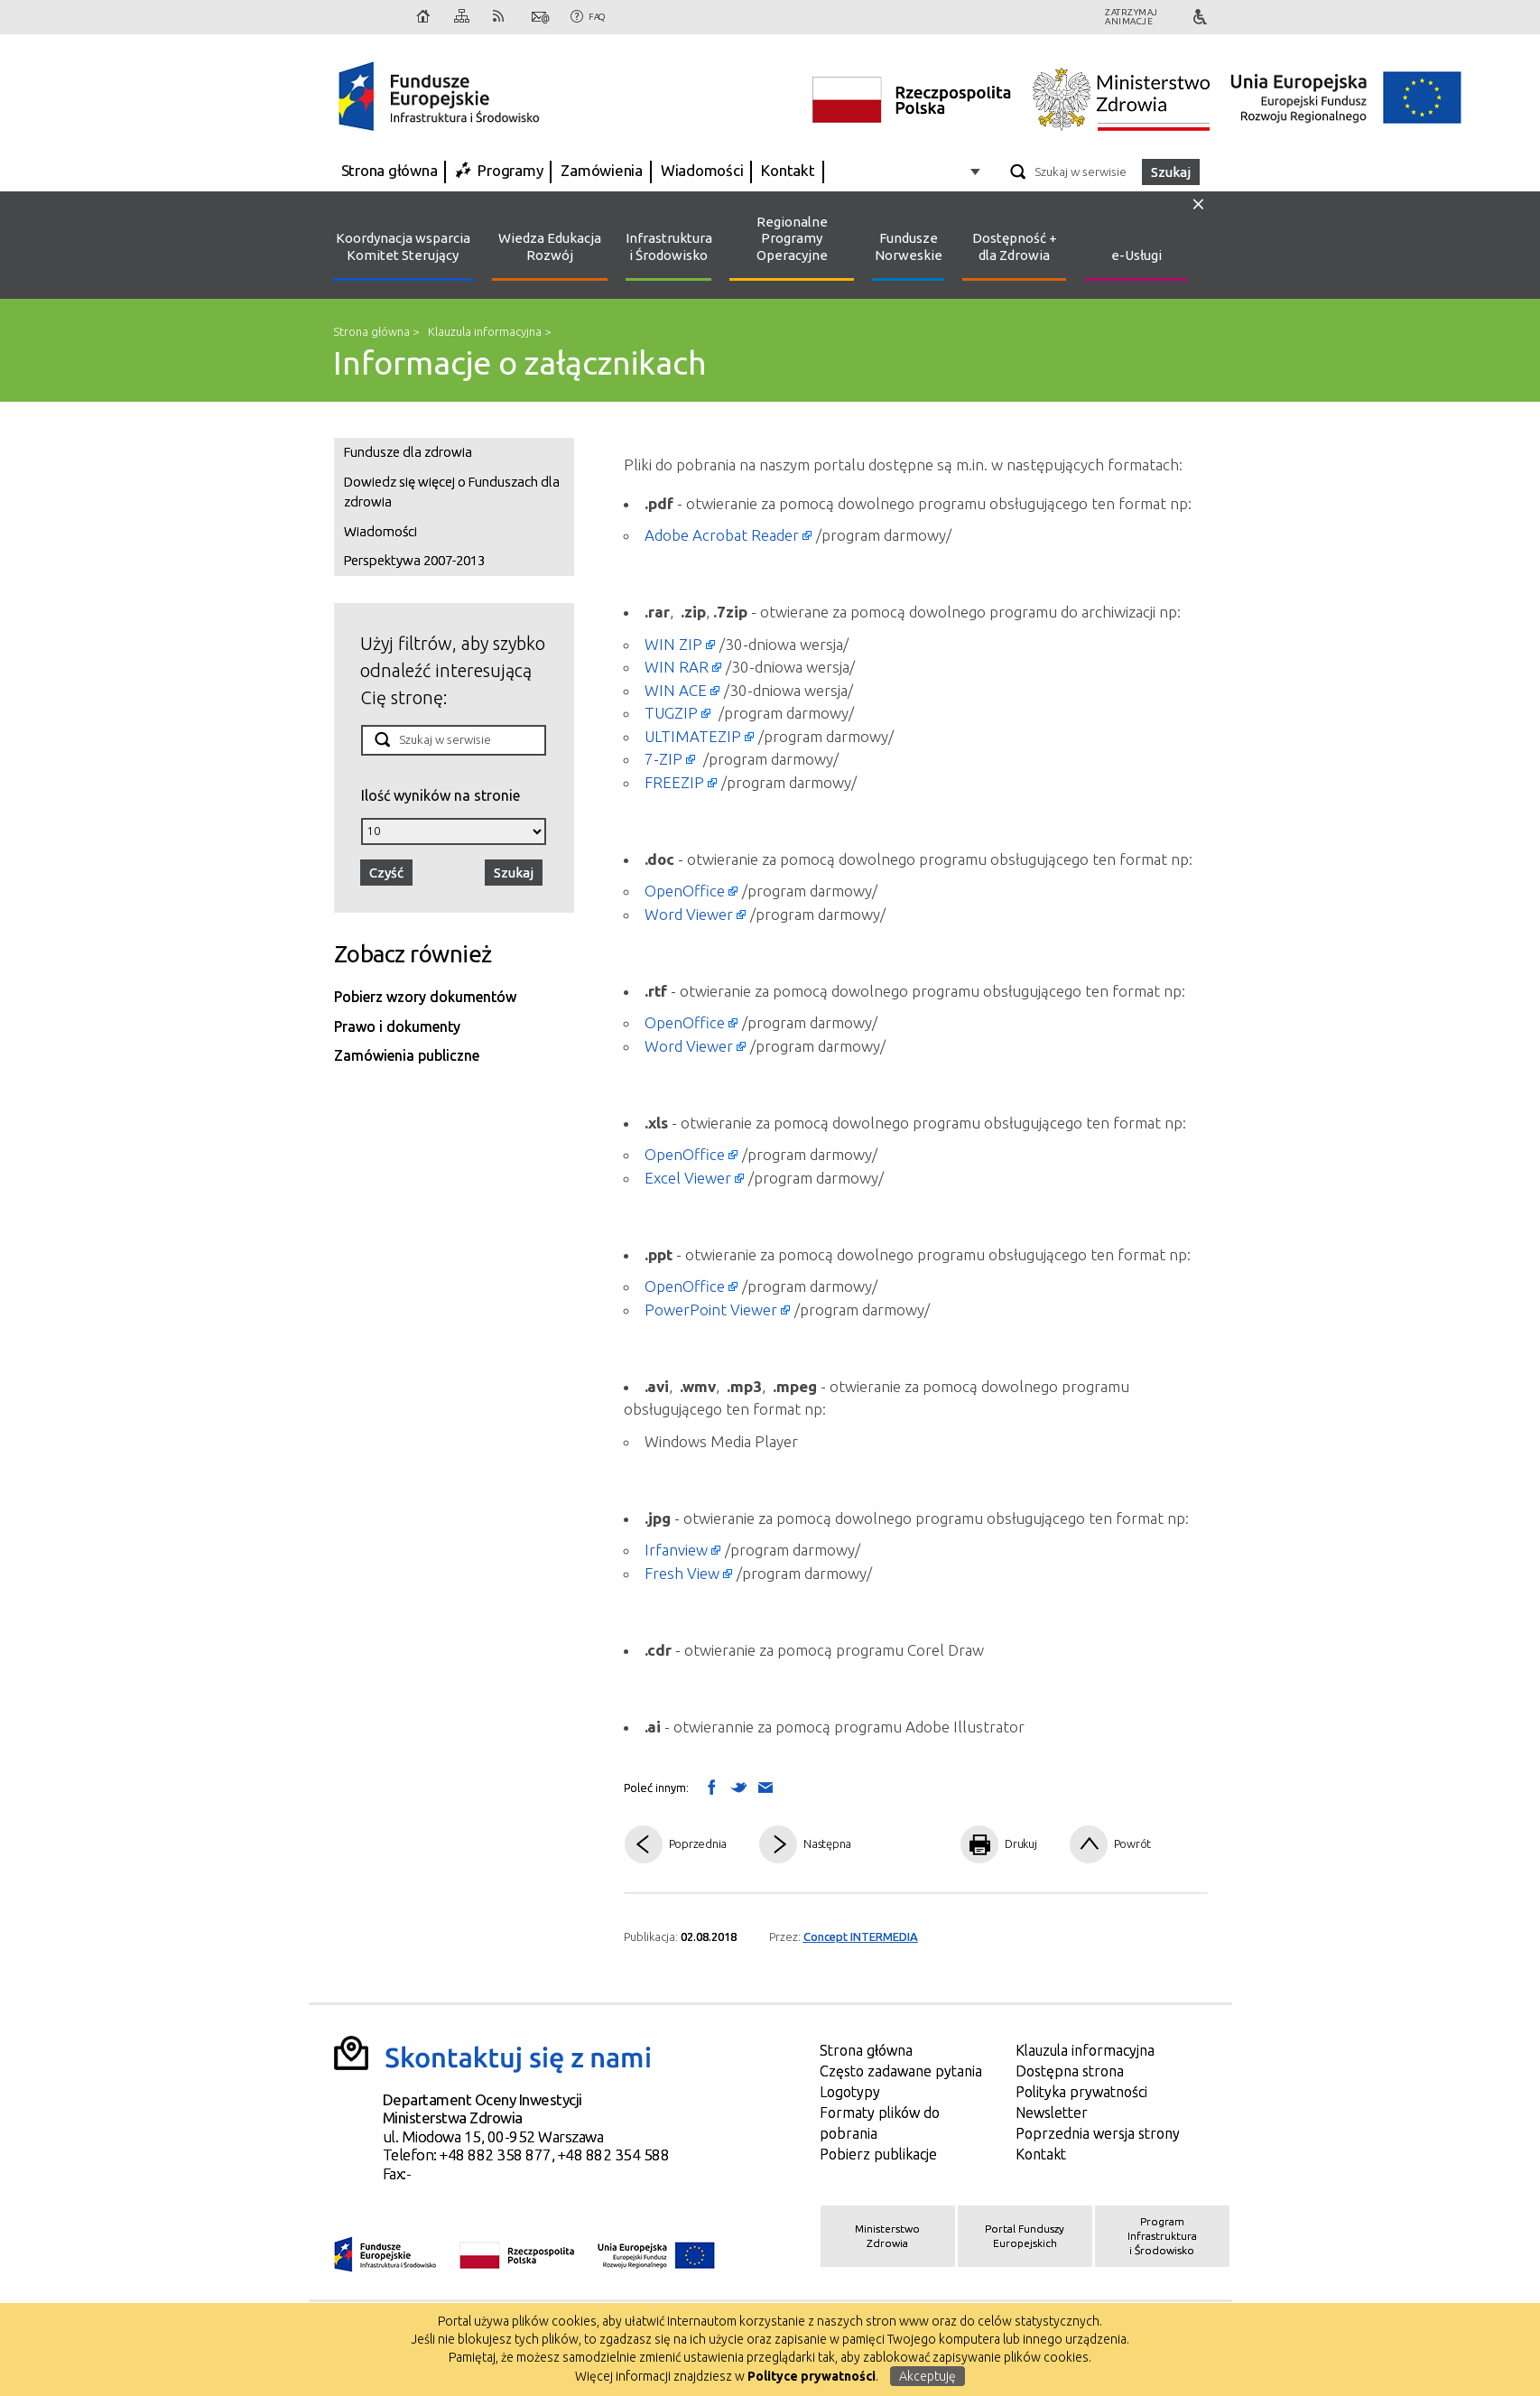 This screenshot has width=1540, height=2396. Describe the element at coordinates (860, 1936) in the screenshot. I see `Concept INTERMEDIA` at that location.